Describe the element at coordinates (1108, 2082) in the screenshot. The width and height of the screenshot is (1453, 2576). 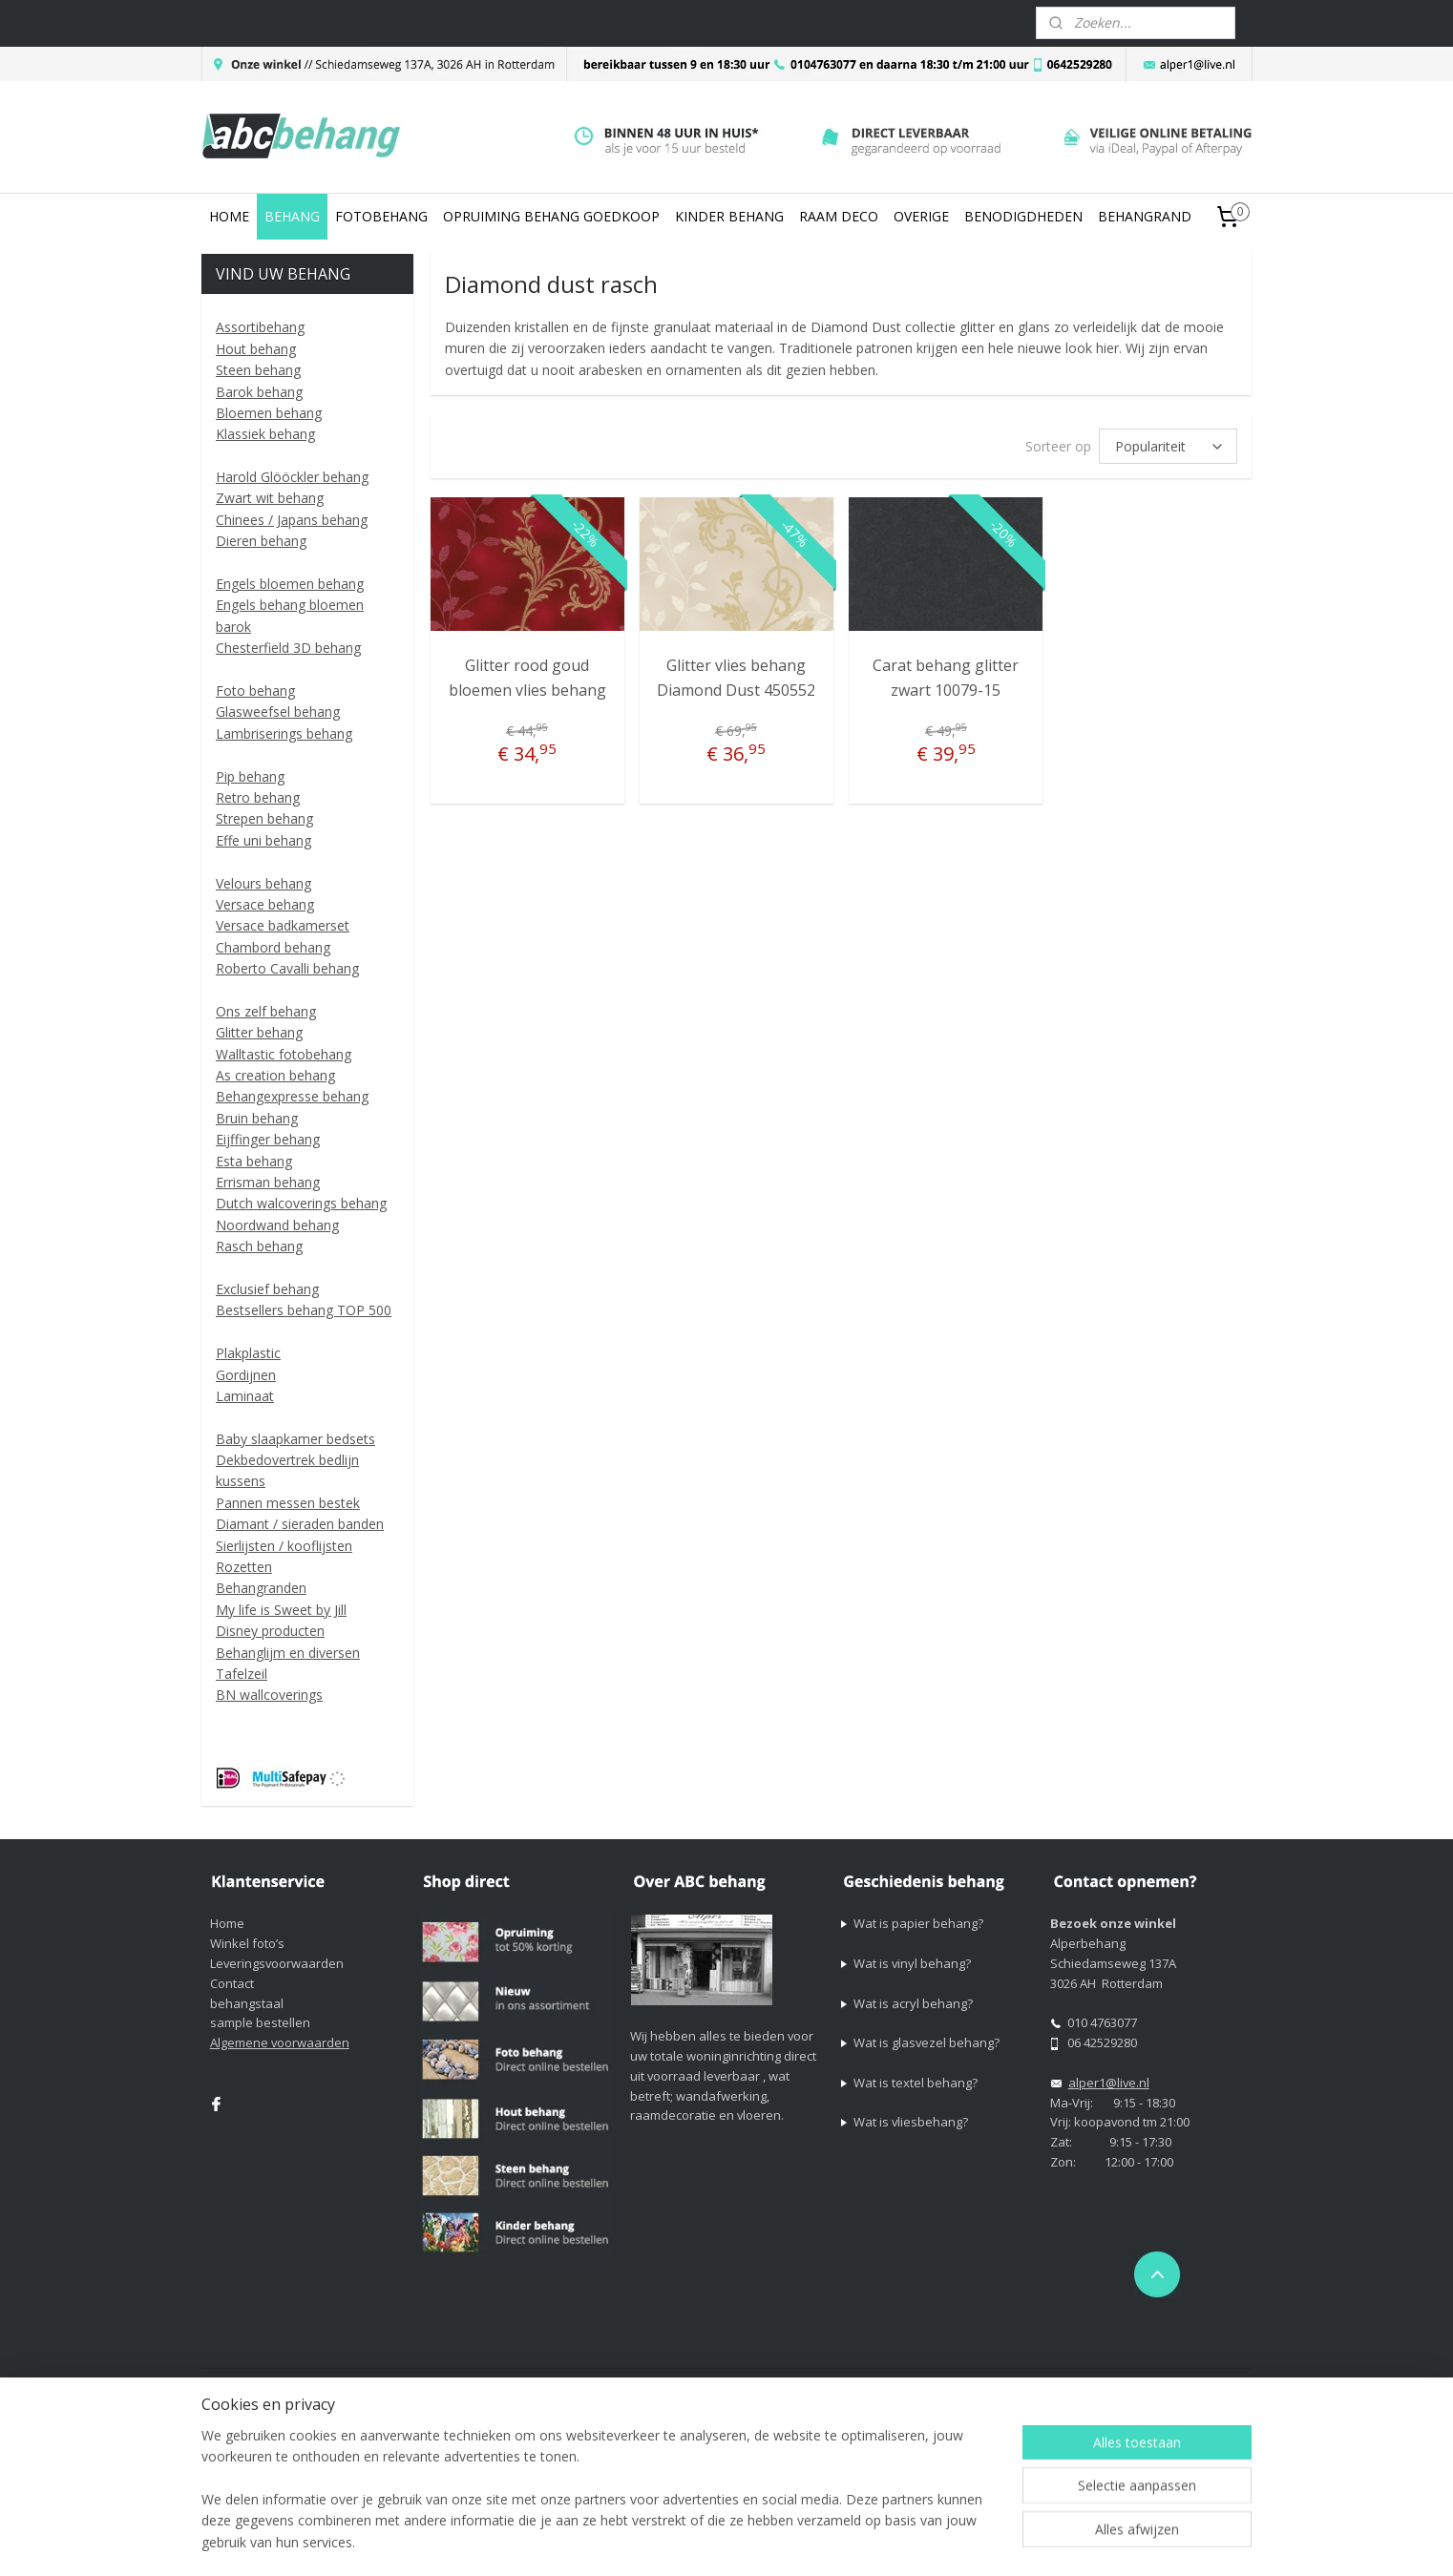
I see `alper1@live.nl` at that location.